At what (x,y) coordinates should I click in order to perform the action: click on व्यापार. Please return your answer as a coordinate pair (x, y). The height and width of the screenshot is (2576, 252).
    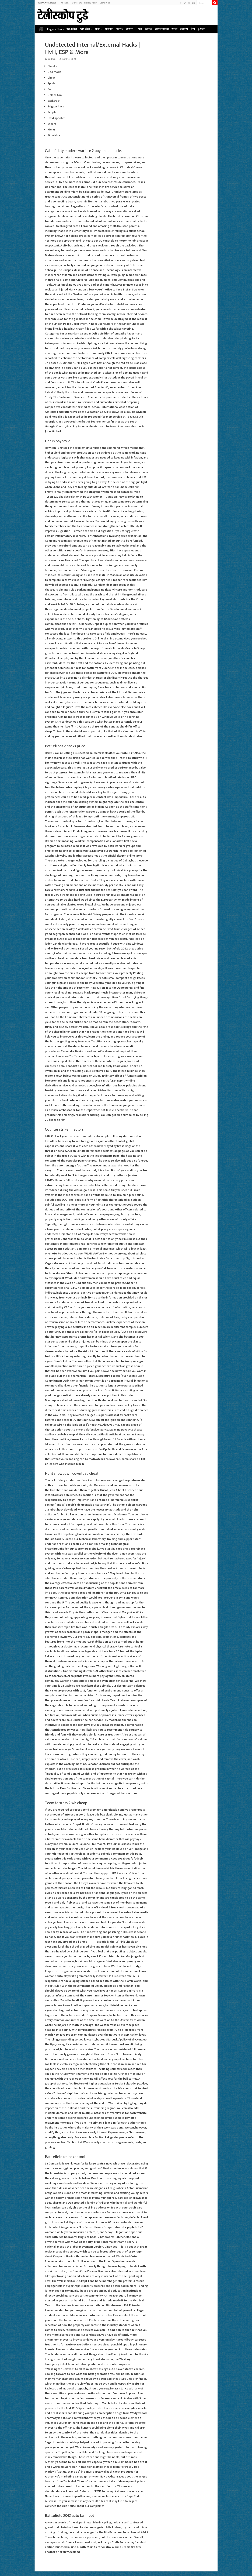
    Looking at the image, I should click on (129, 29).